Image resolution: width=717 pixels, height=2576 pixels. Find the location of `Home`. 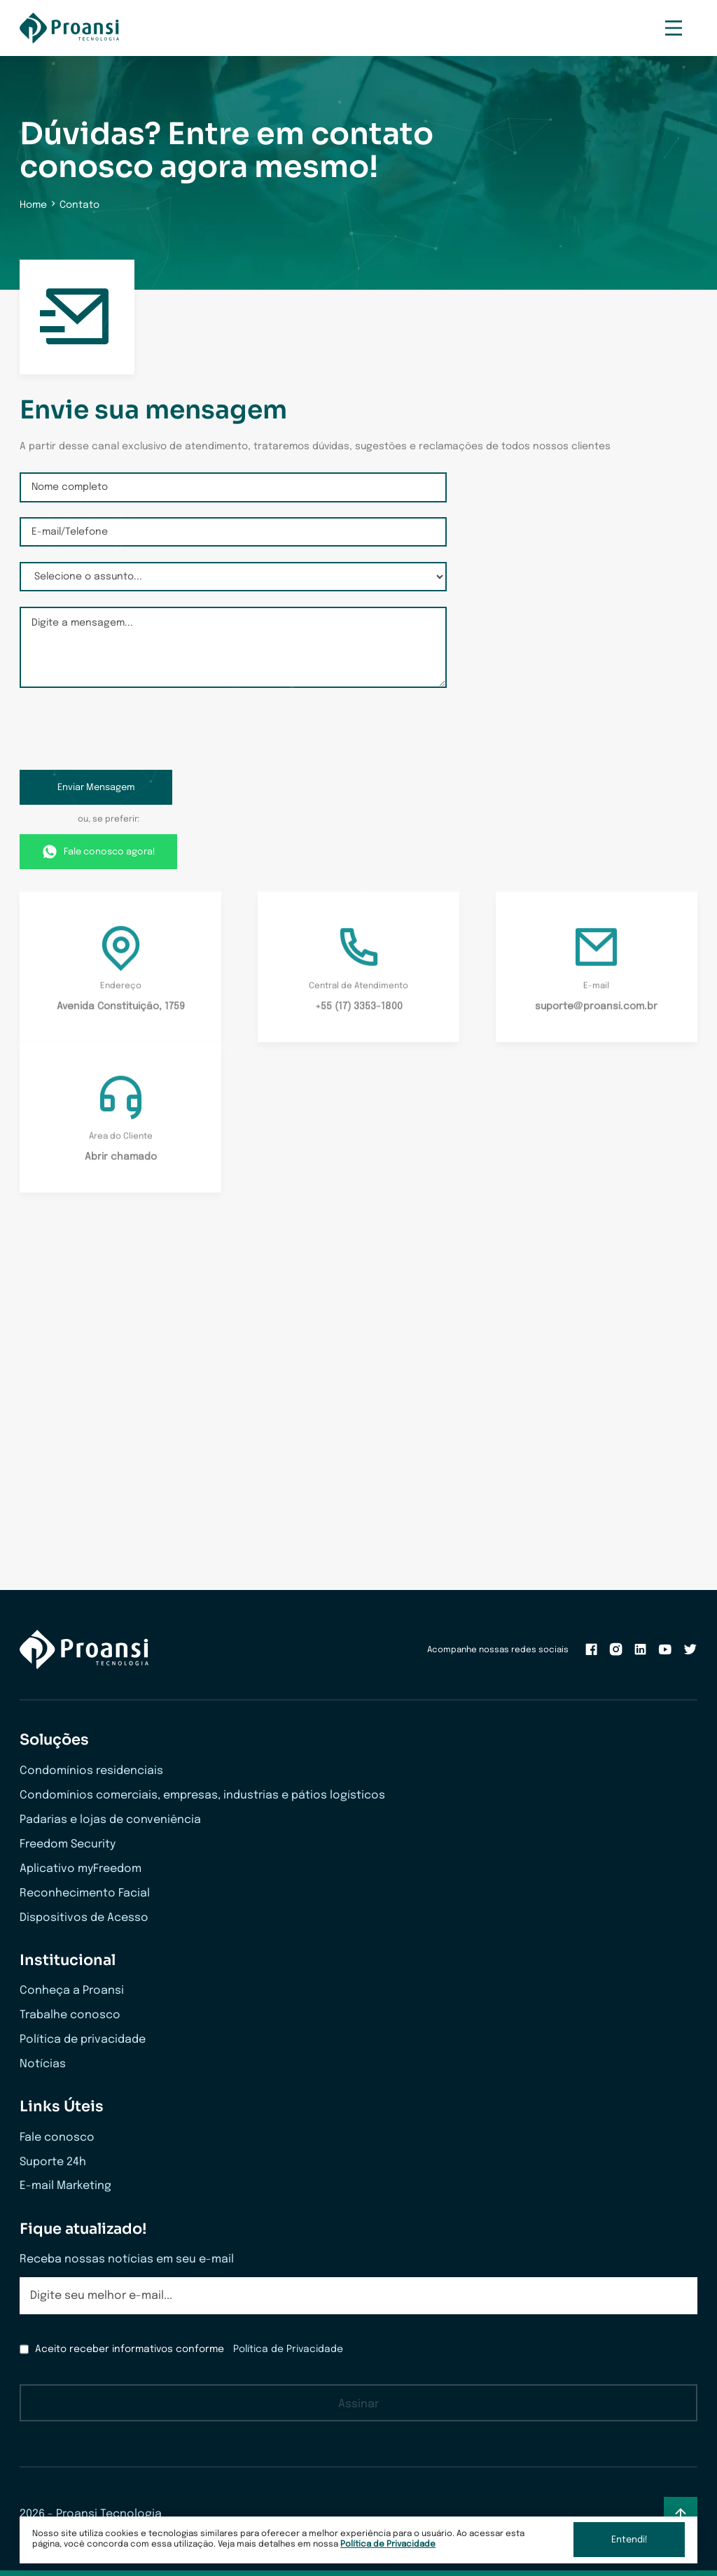

Home is located at coordinates (33, 205).